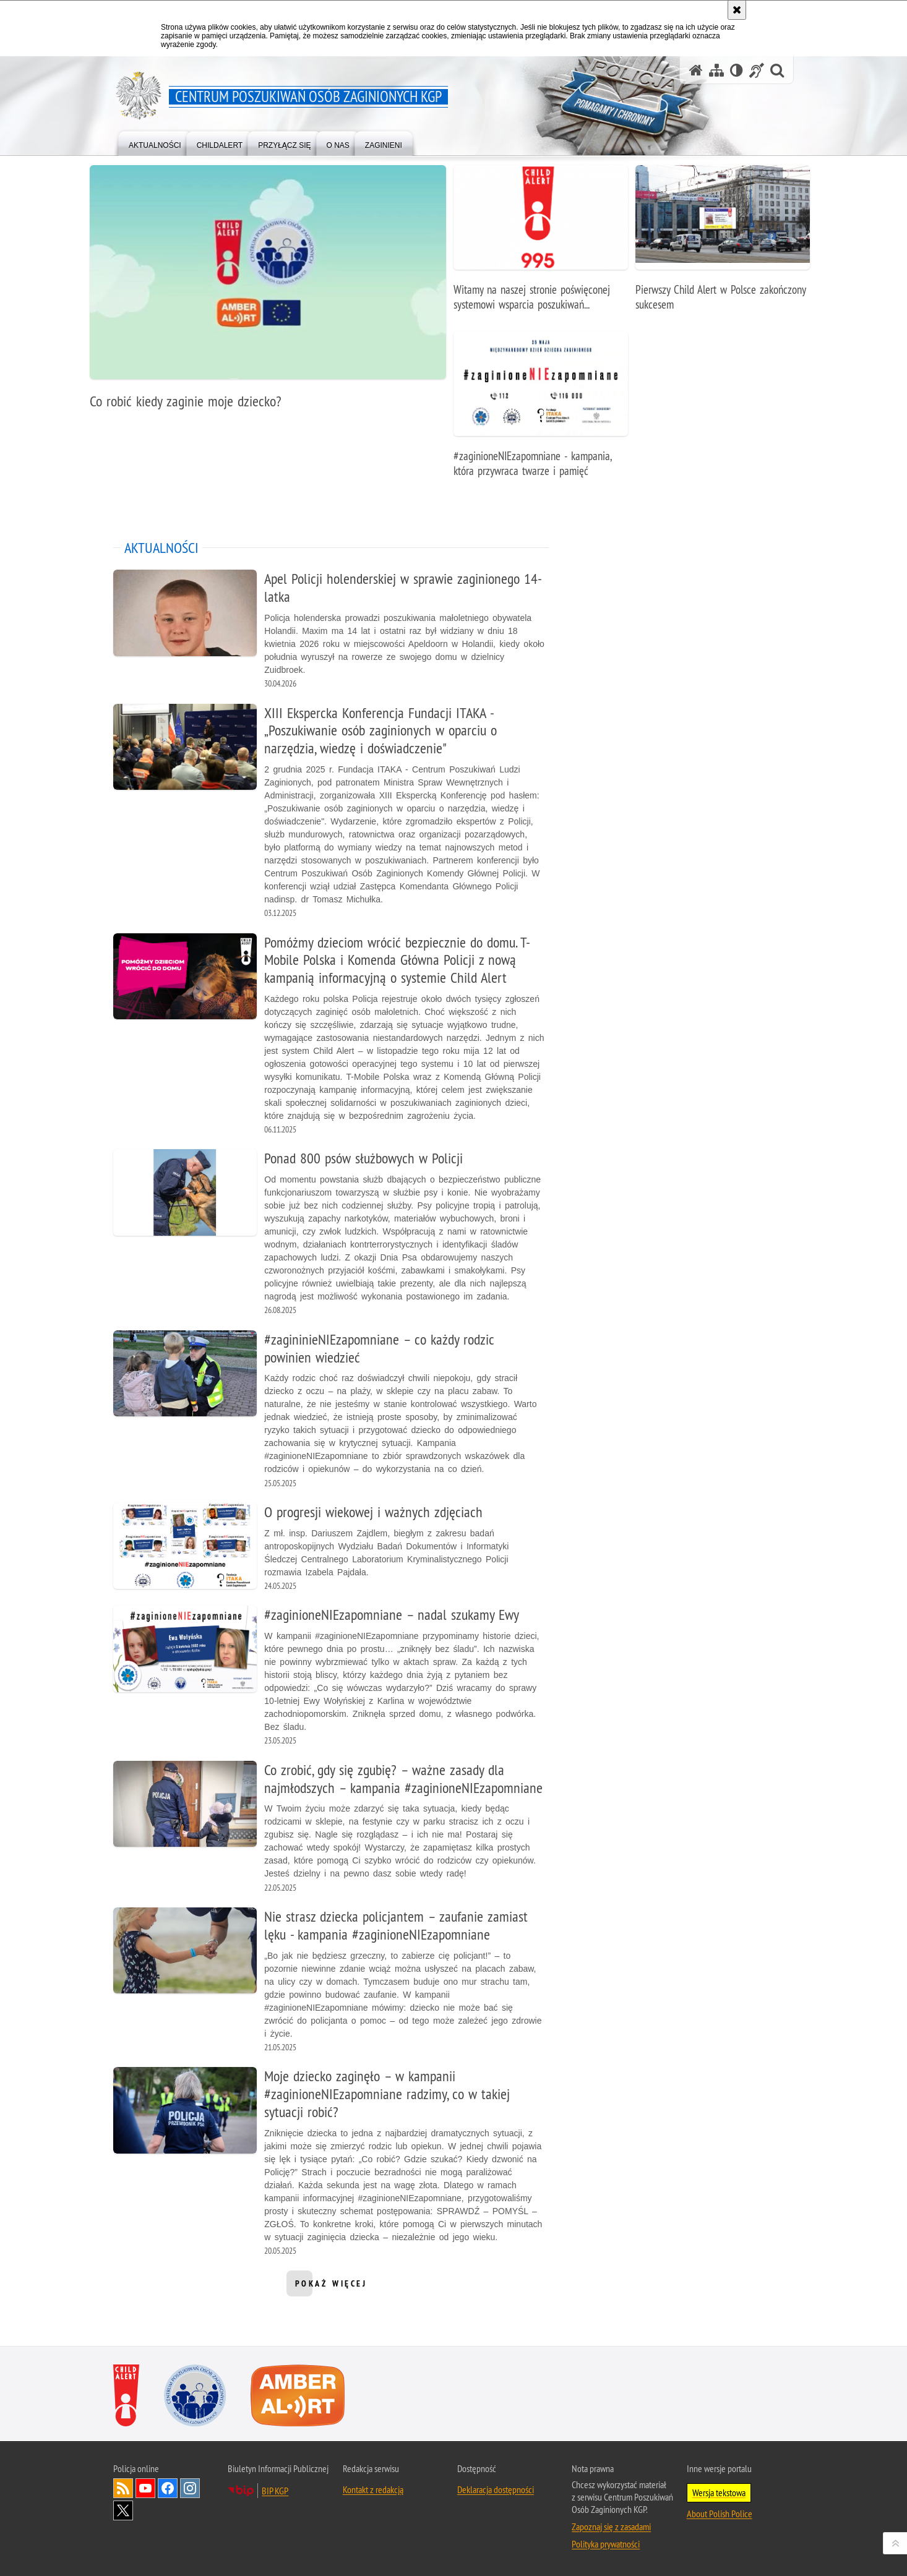 The height and width of the screenshot is (2576, 907). What do you see at coordinates (155, 142) in the screenshot?
I see `[menuitem]` at bounding box center [155, 142].